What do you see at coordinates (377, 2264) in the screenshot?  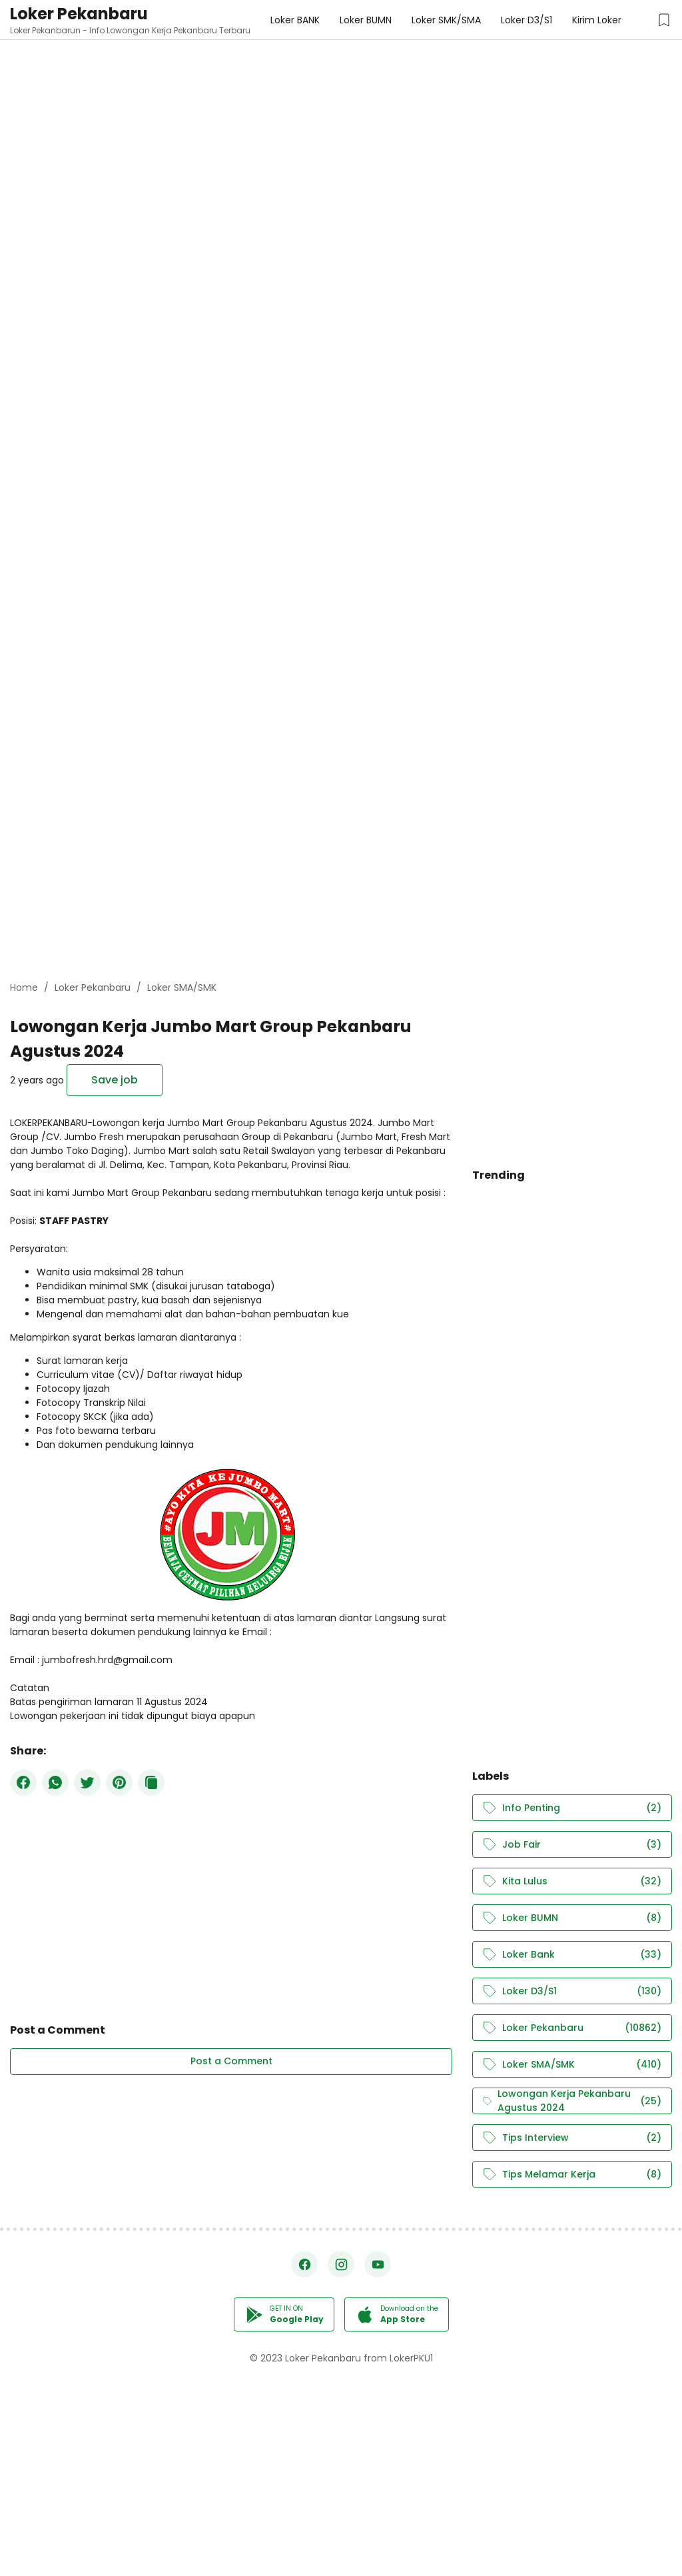 I see `[YouTube]` at bounding box center [377, 2264].